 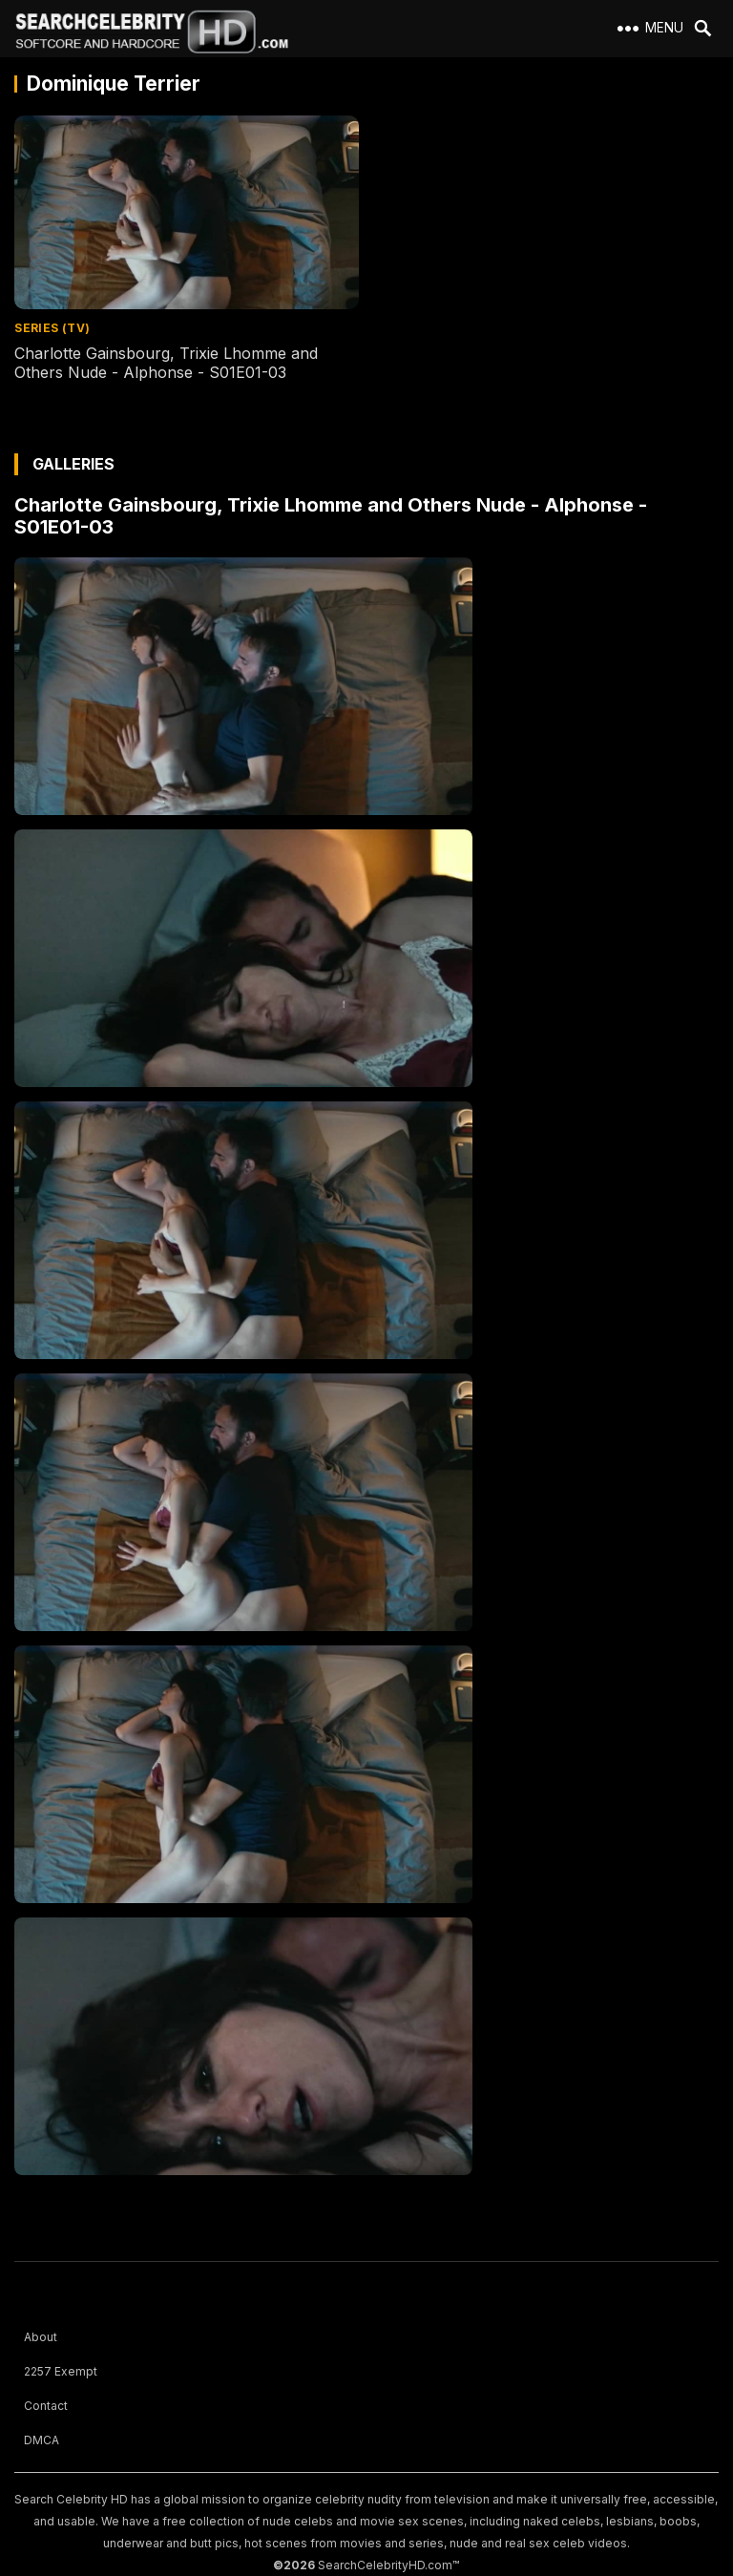 What do you see at coordinates (52, 328) in the screenshot?
I see `Series (TV)` at bounding box center [52, 328].